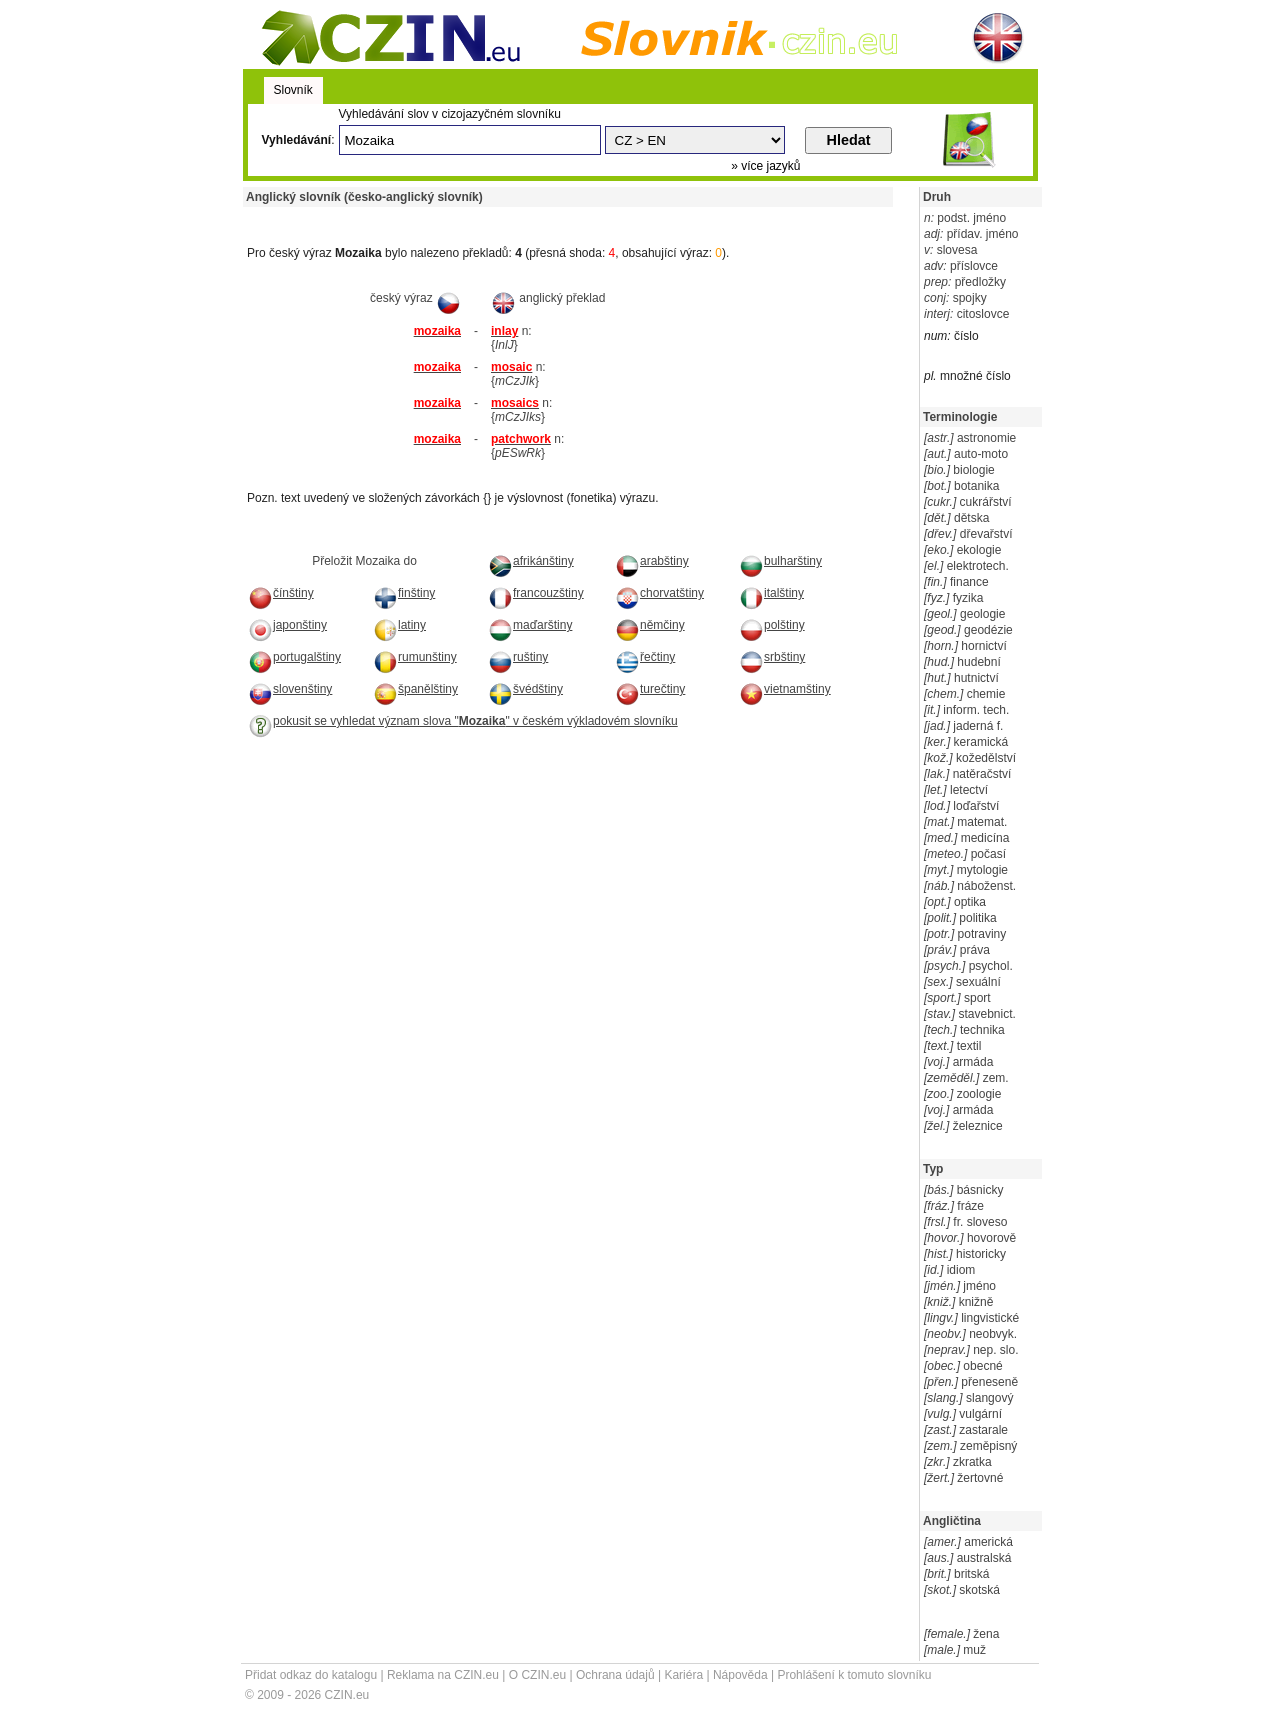 Image resolution: width=1280 pixels, height=1712 pixels. I want to click on vietnamštiny, so click(785, 689).